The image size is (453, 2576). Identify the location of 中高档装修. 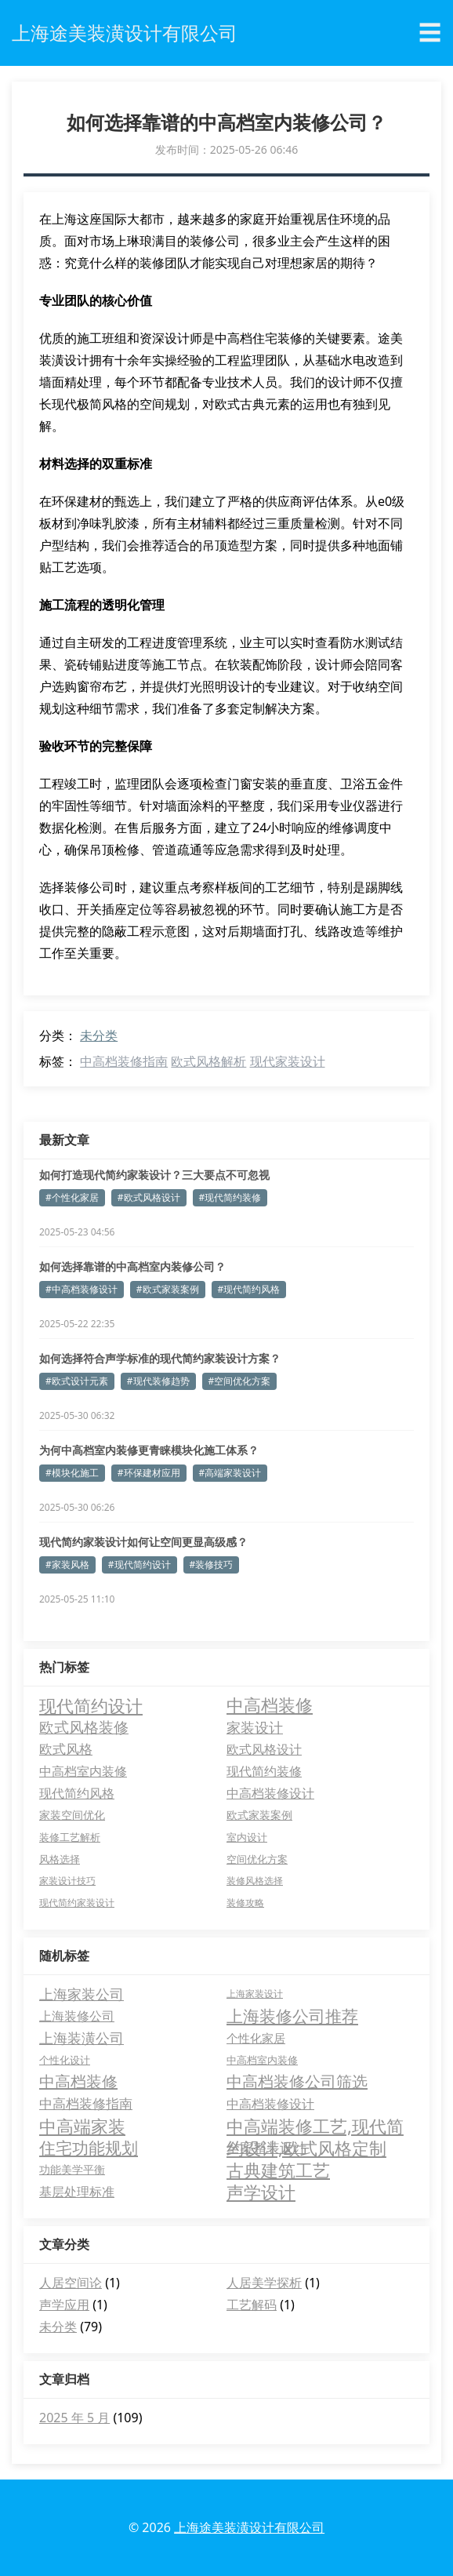
(78, 2081).